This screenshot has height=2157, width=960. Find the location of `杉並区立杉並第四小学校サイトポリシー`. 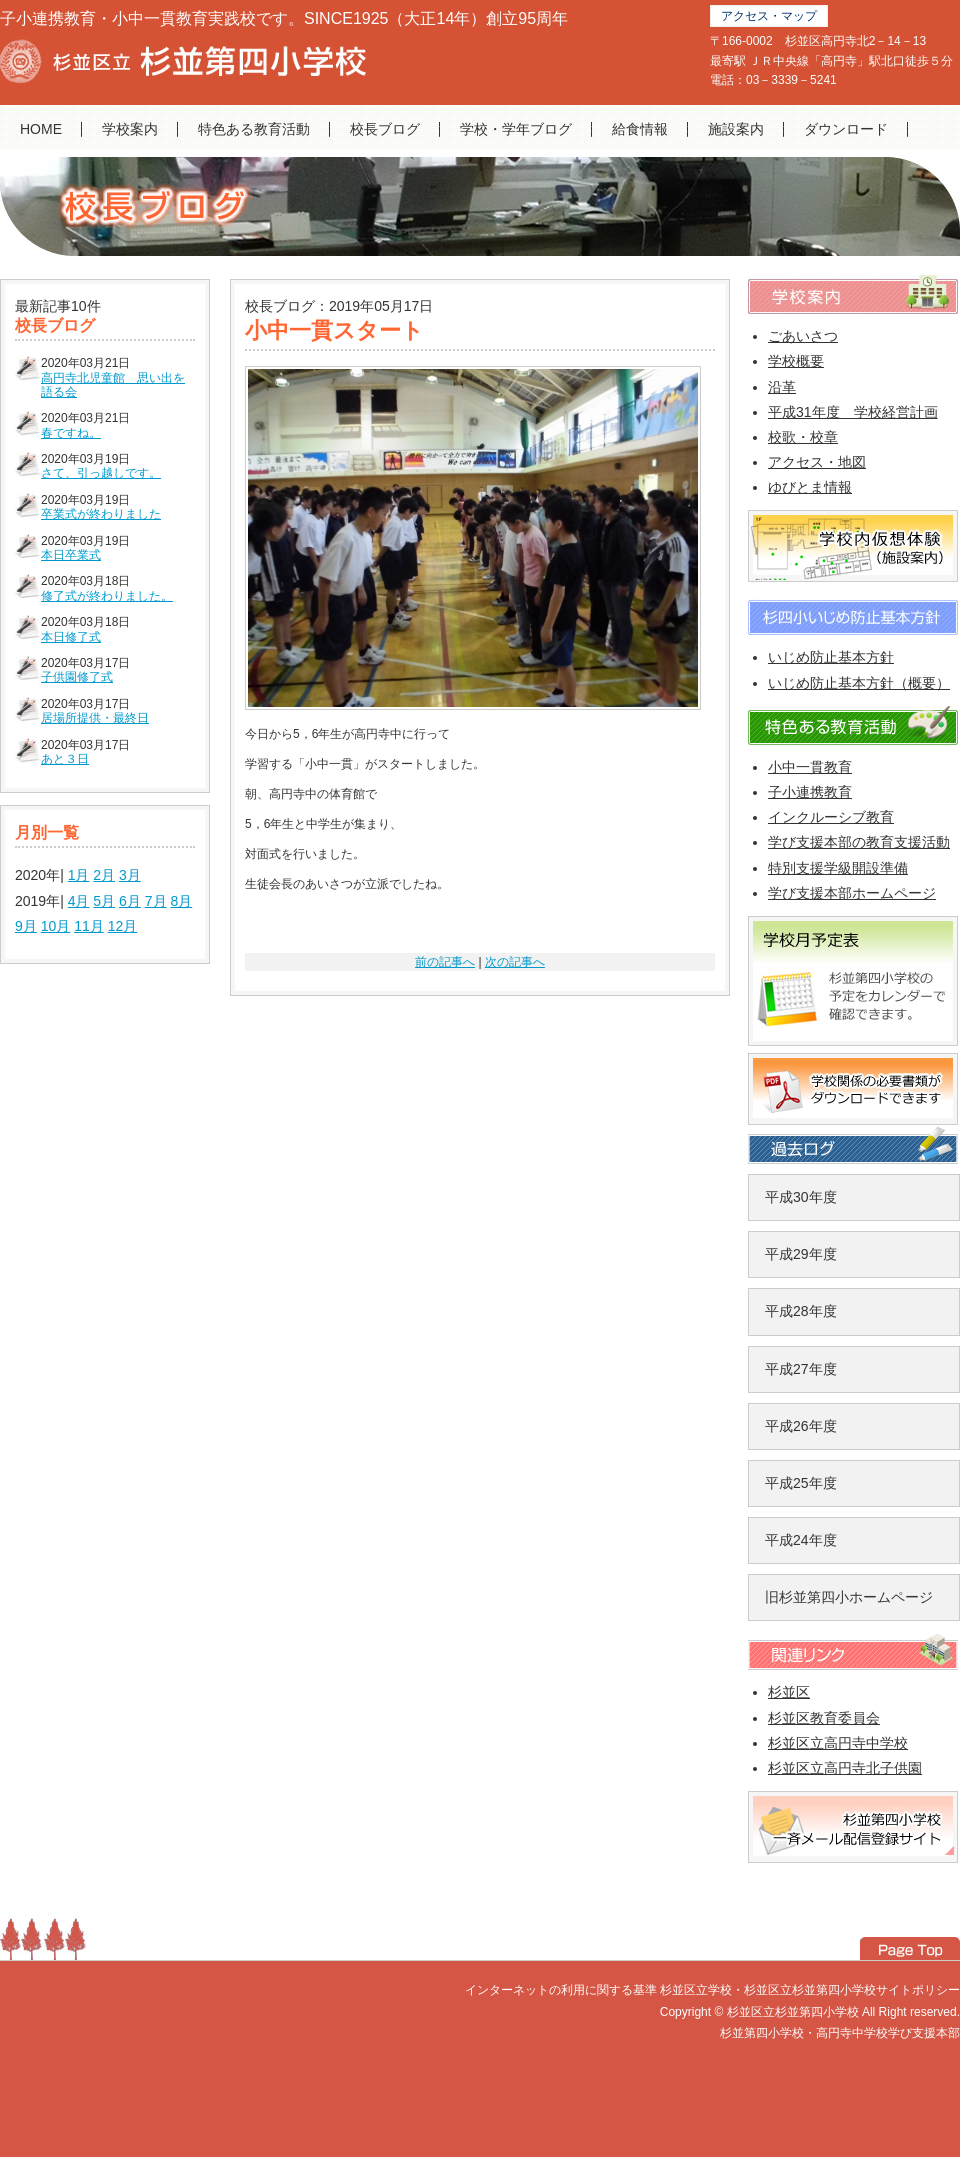

杉並区立杉並第四小学校サイトポリシー is located at coordinates (852, 1990).